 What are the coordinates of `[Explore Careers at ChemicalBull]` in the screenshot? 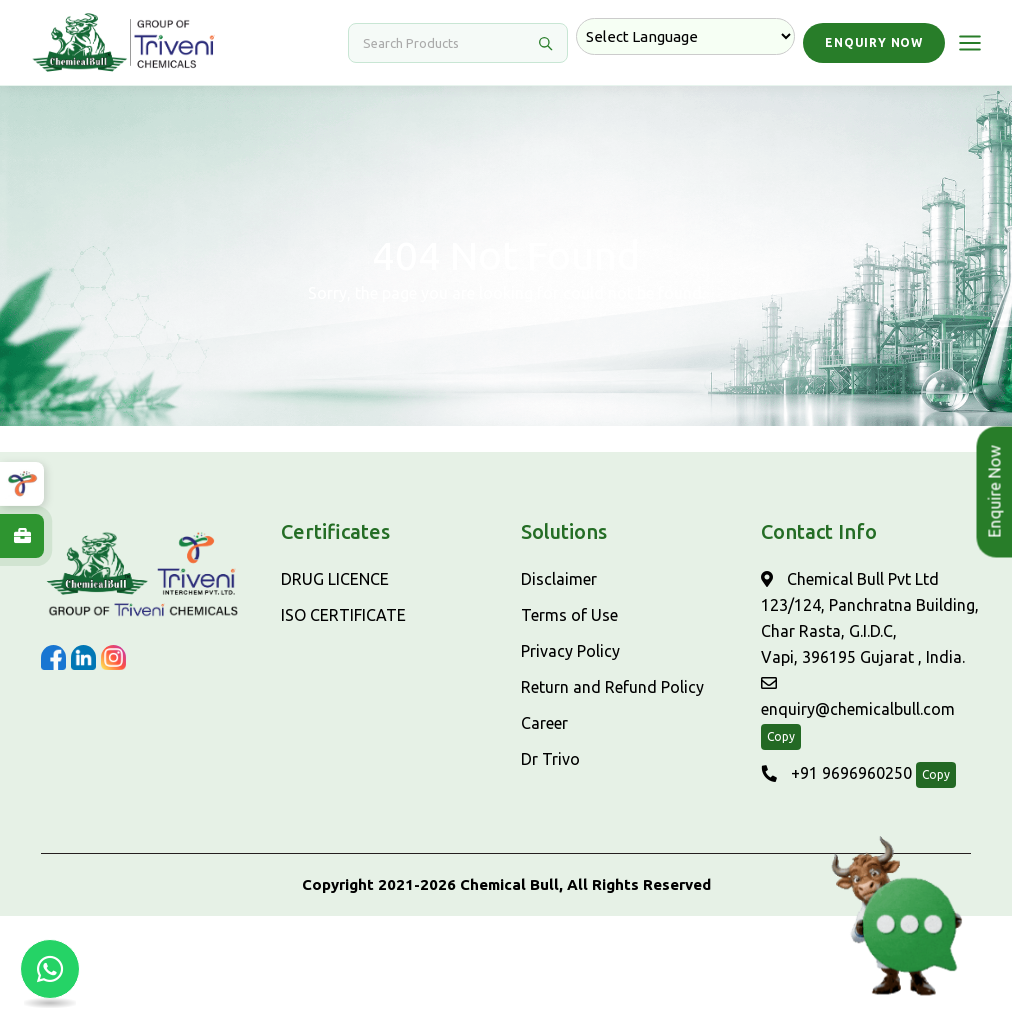 It's located at (22, 536).